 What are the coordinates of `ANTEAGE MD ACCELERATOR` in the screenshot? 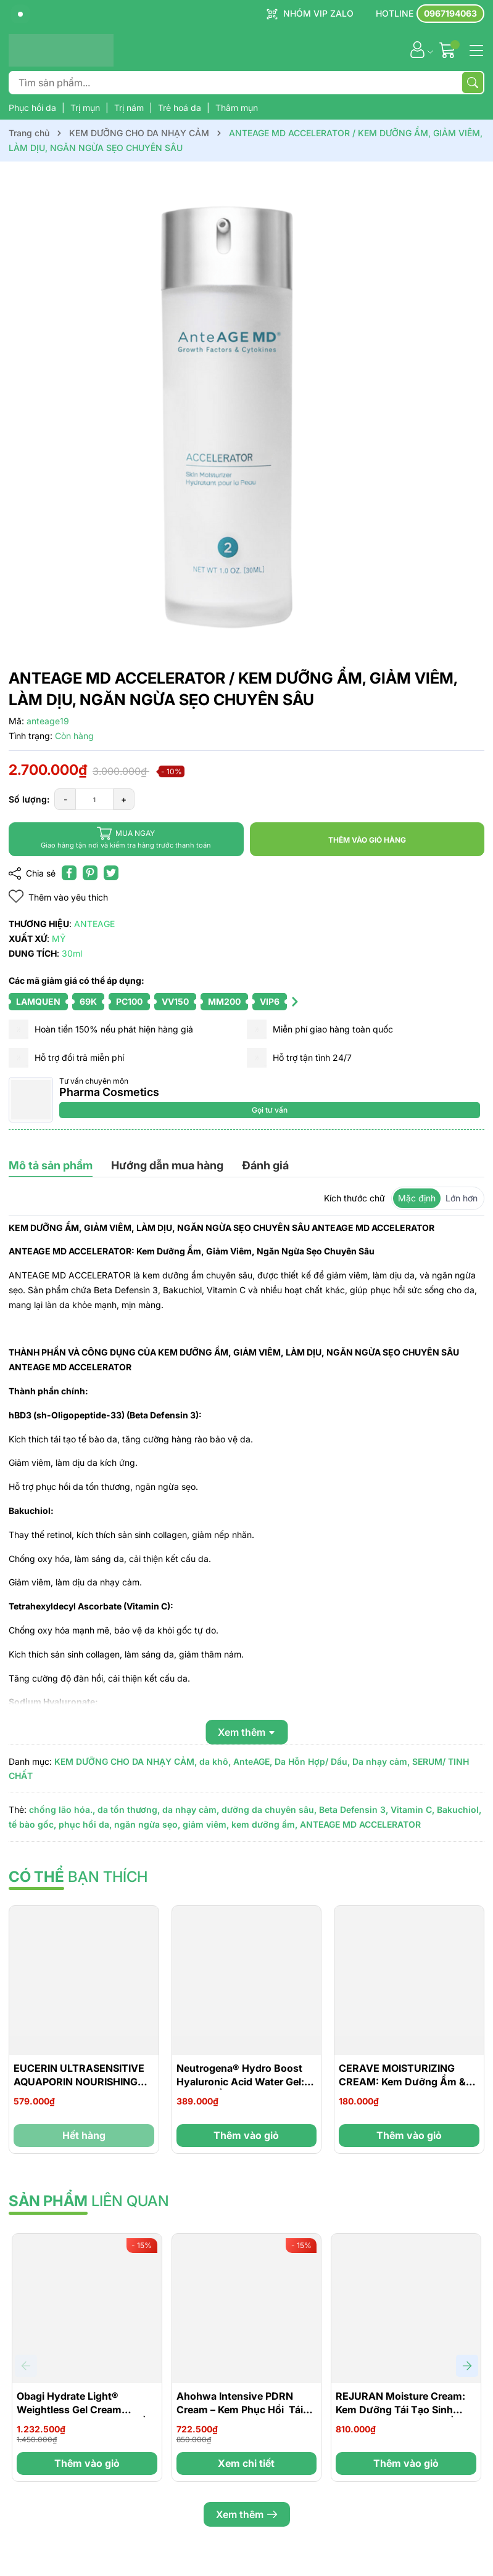 It's located at (360, 1824).